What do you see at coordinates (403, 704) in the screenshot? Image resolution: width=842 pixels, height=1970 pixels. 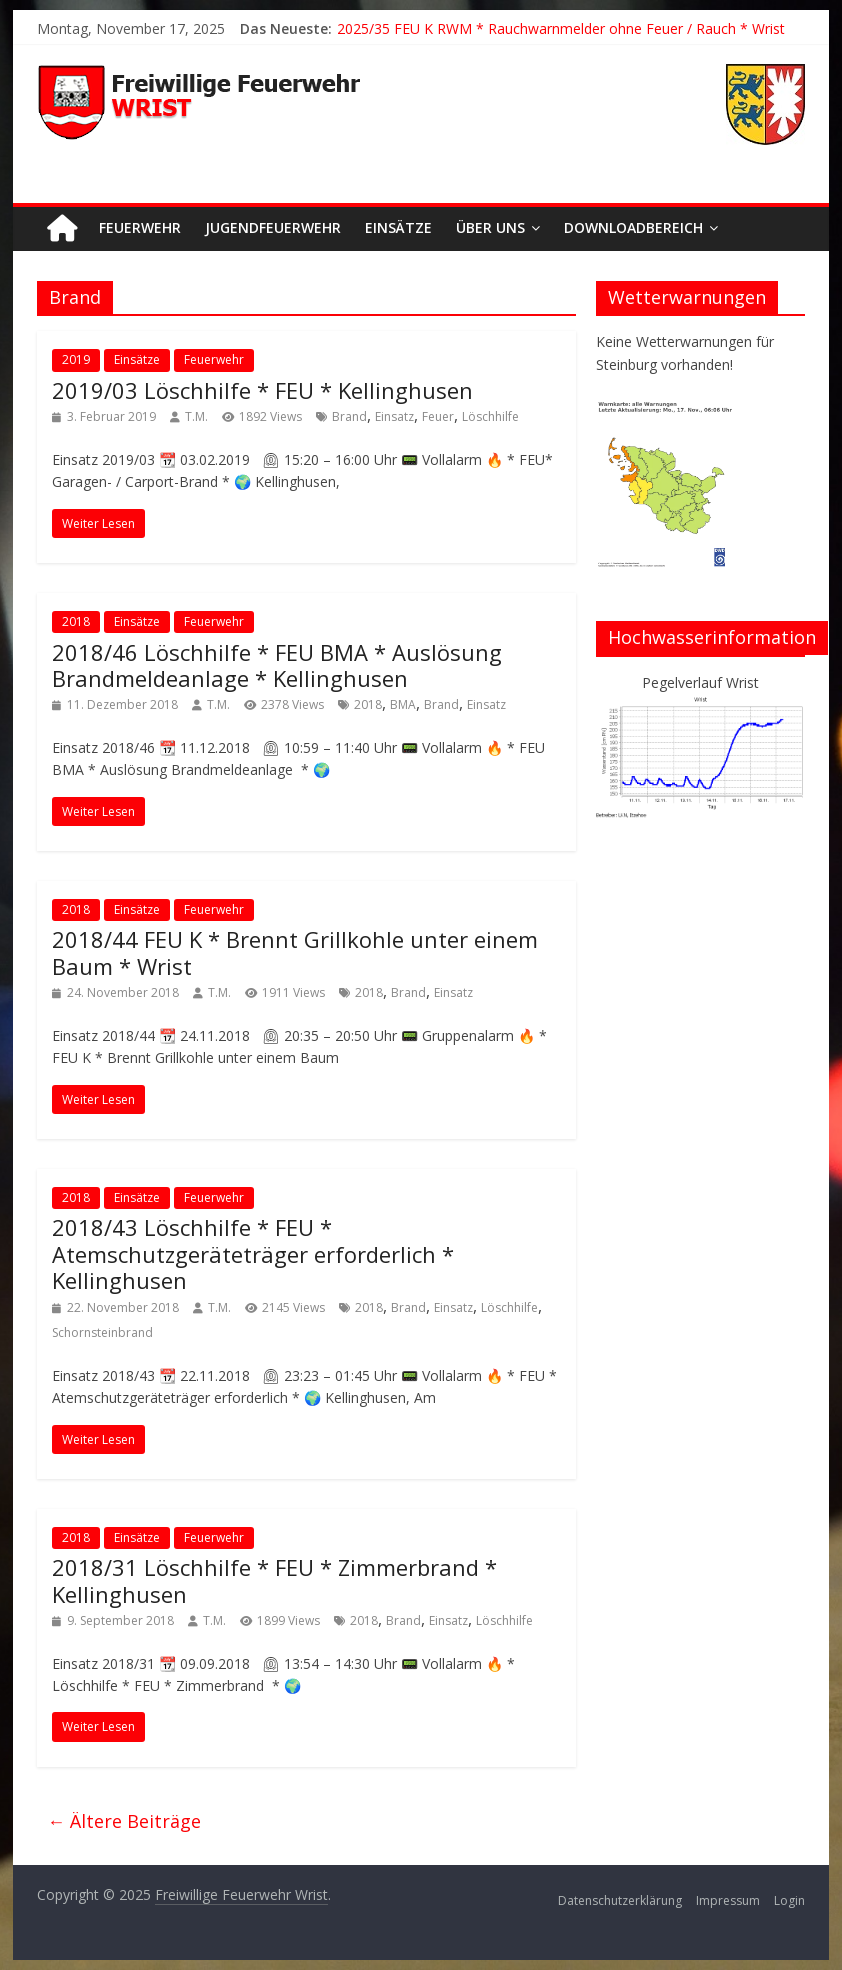 I see `BMA` at bounding box center [403, 704].